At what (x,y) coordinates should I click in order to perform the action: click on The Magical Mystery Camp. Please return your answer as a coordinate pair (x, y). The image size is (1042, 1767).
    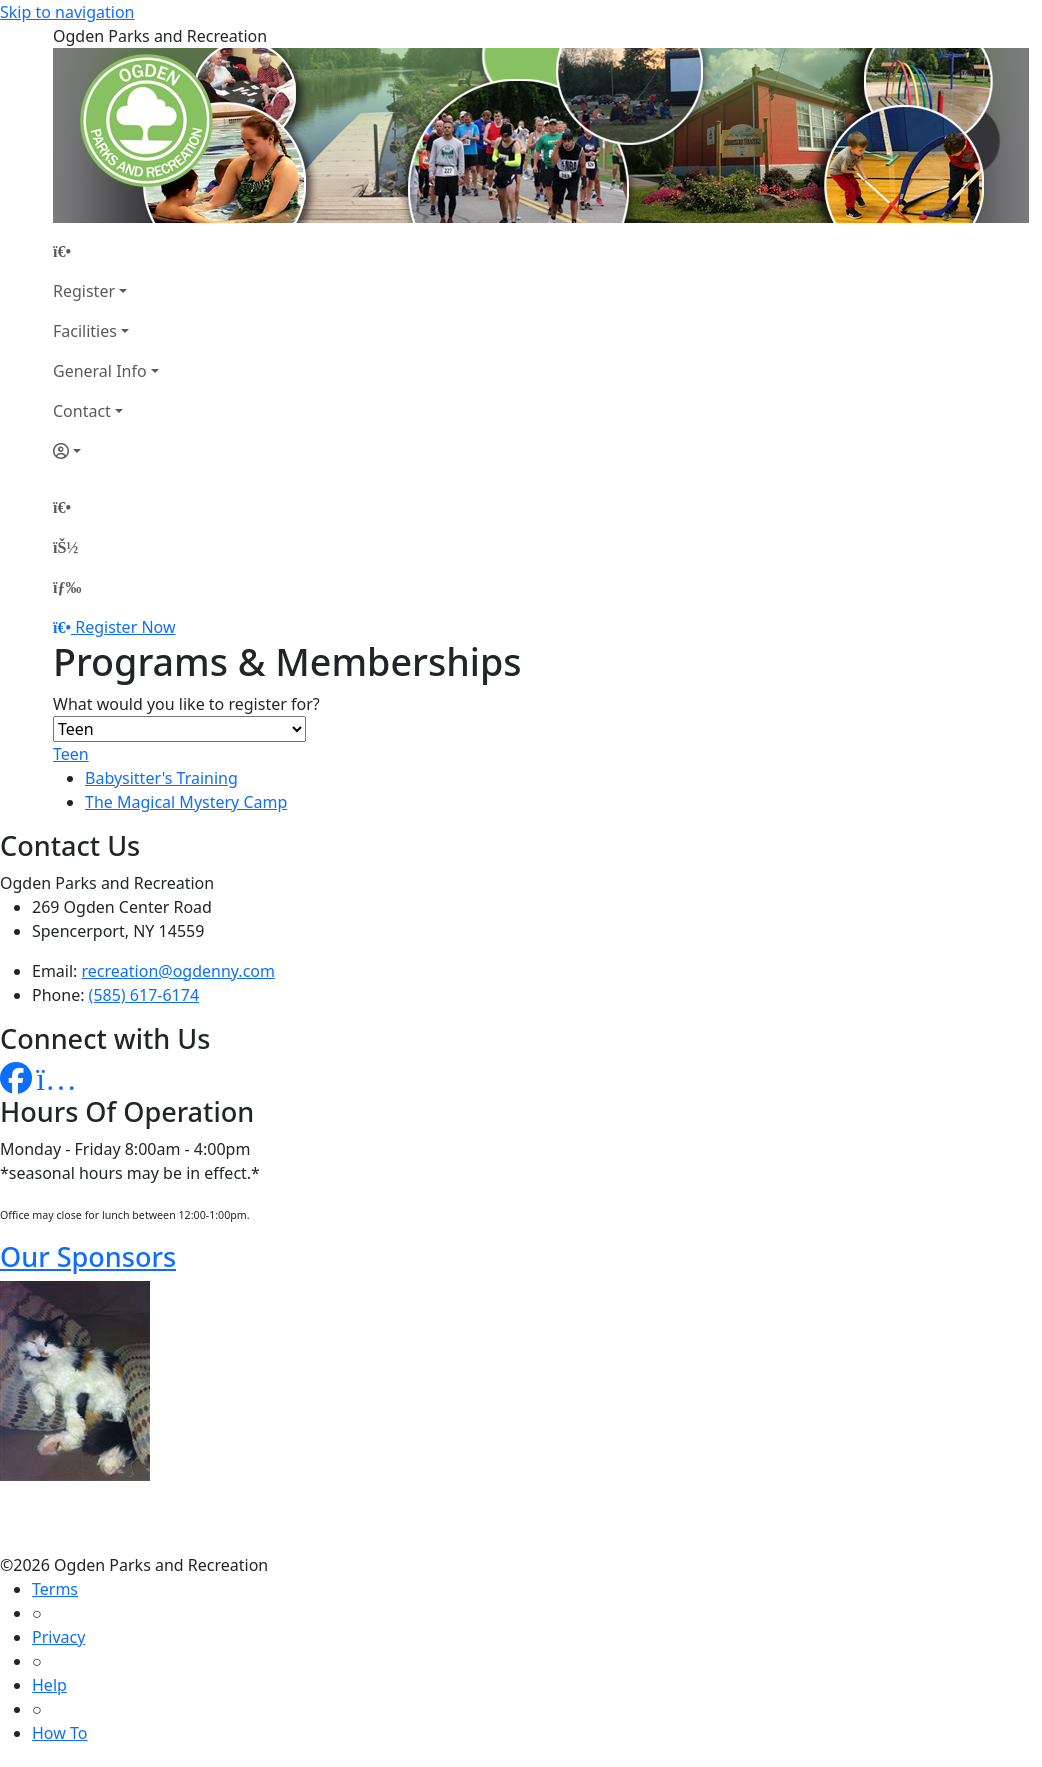
    Looking at the image, I should click on (186, 802).